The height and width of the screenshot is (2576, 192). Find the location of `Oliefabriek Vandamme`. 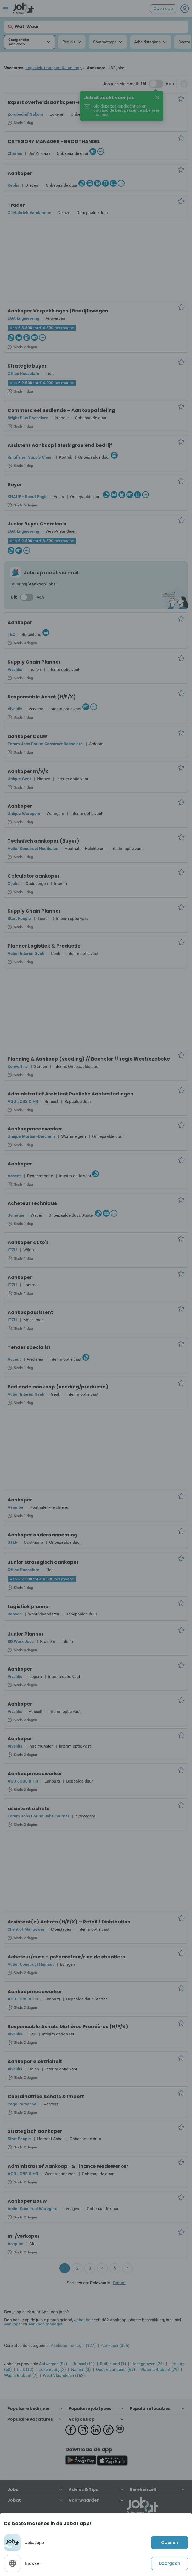

Oliefabriek Vandamme is located at coordinates (29, 212).